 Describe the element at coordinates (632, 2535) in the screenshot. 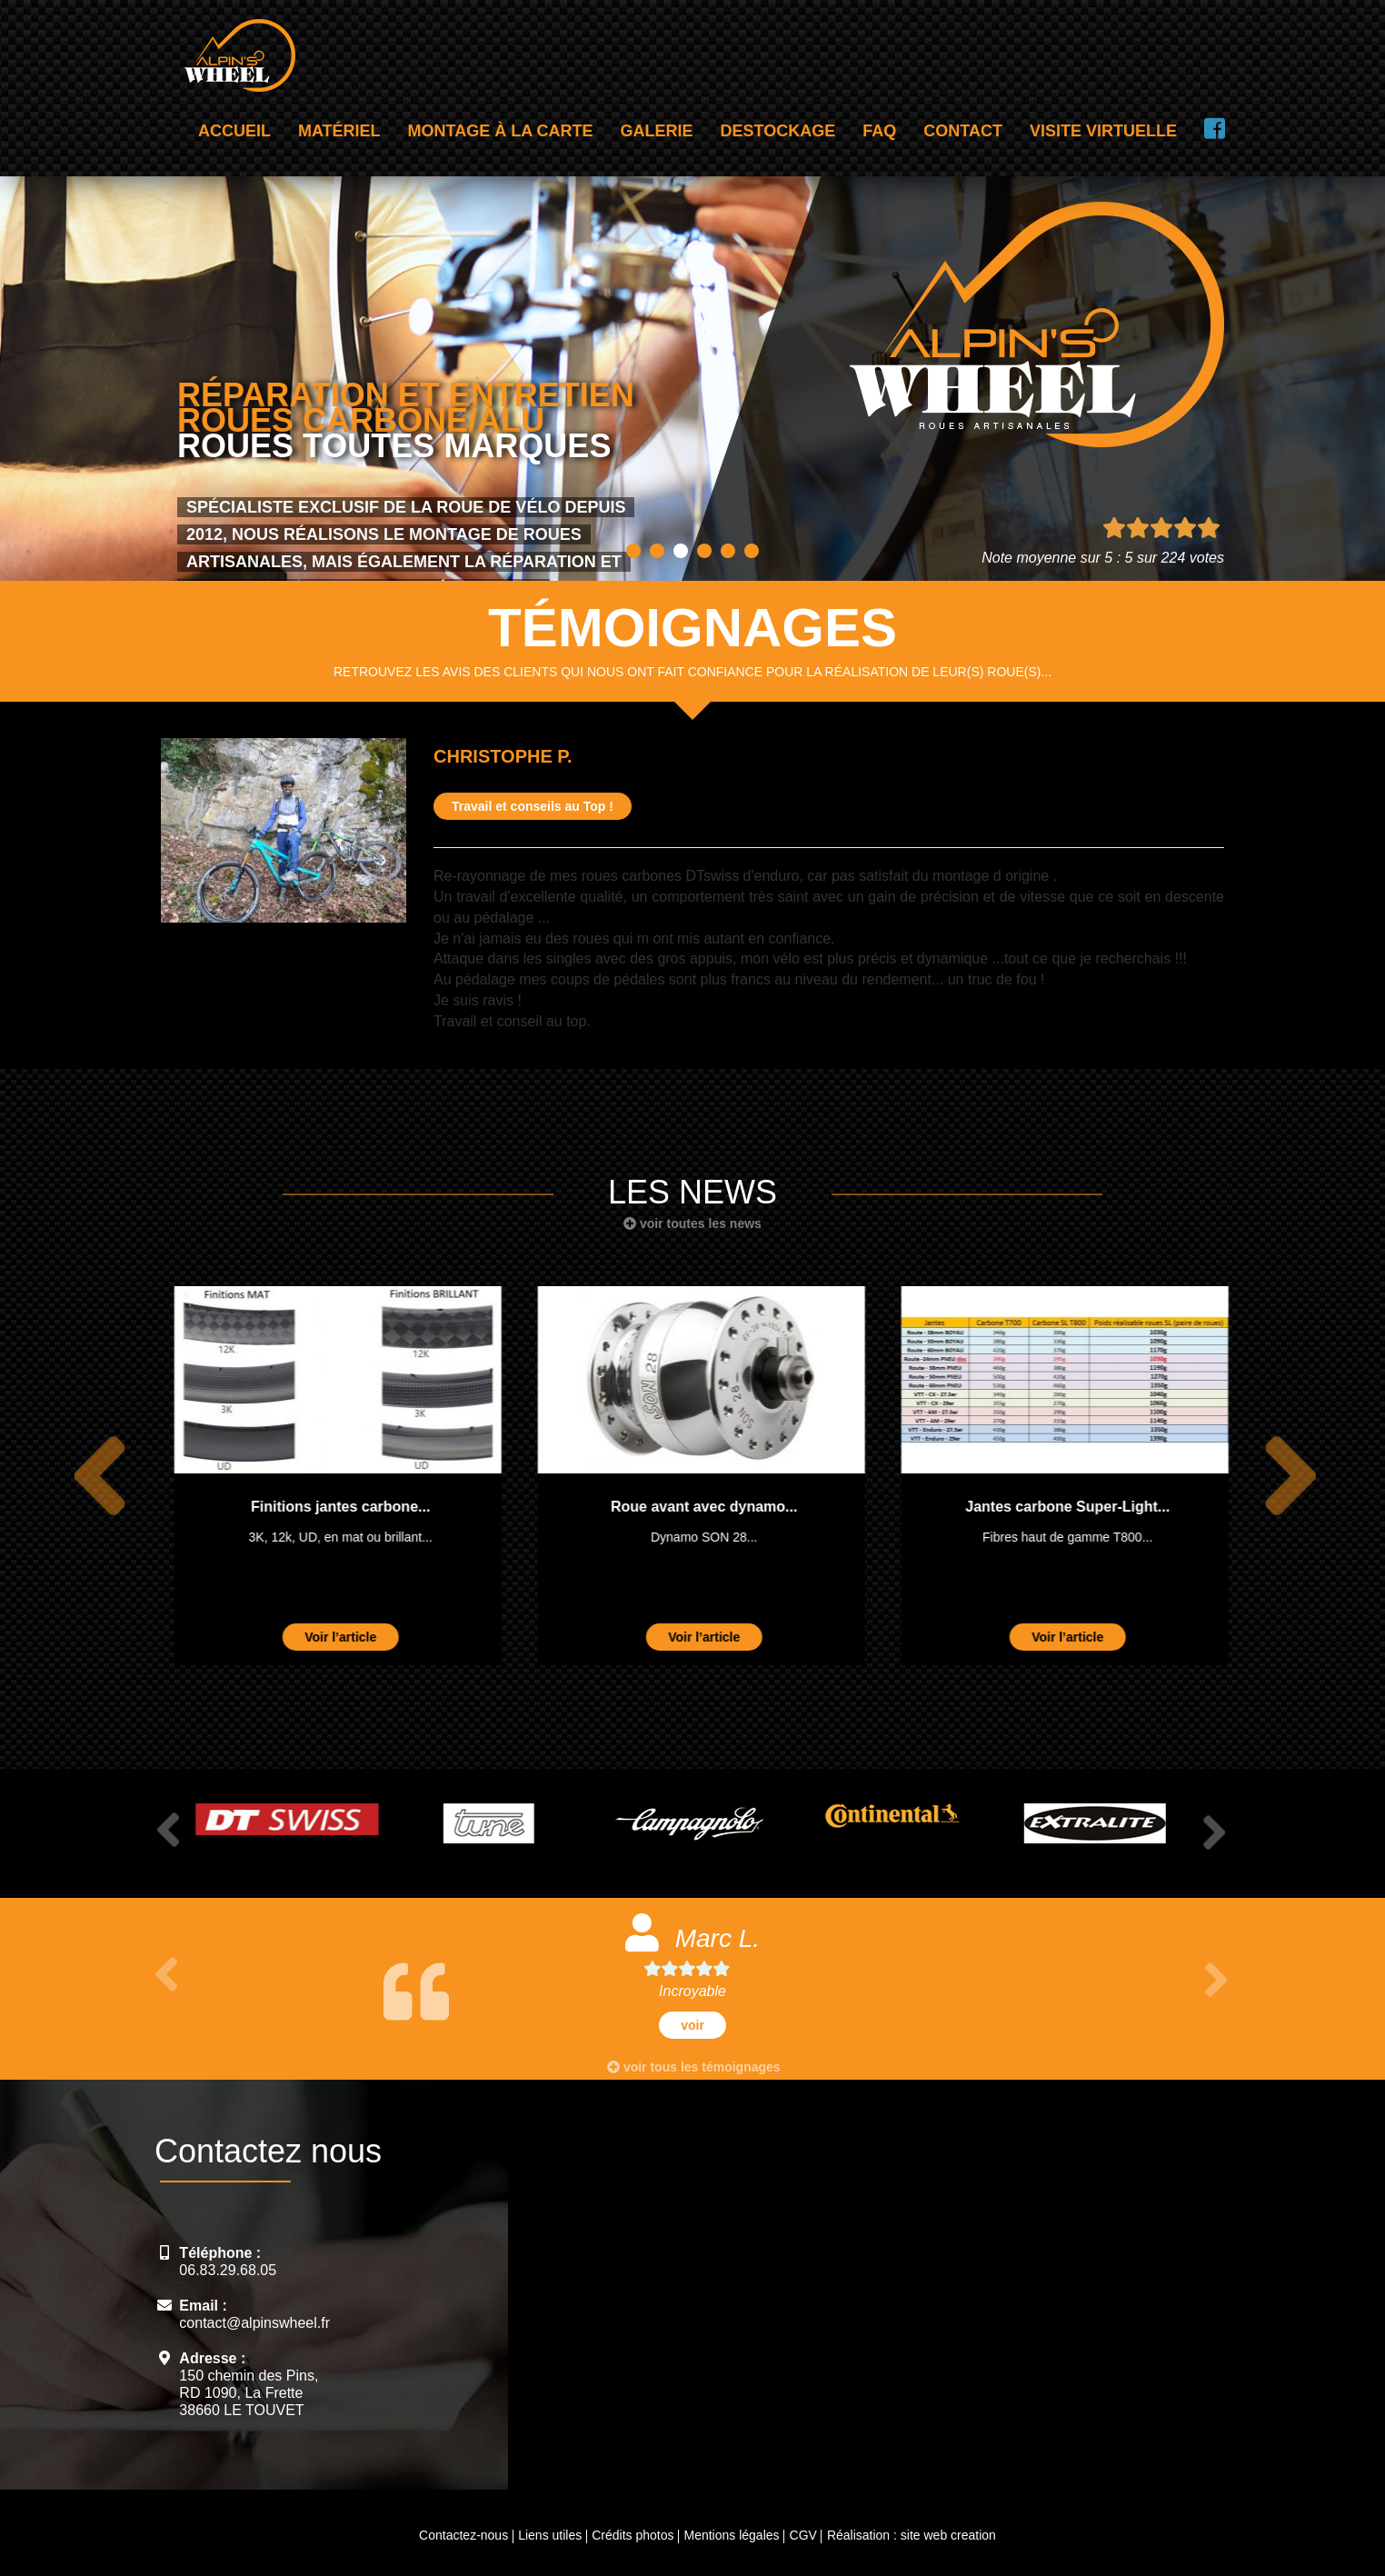

I see `Crédits photos` at that location.